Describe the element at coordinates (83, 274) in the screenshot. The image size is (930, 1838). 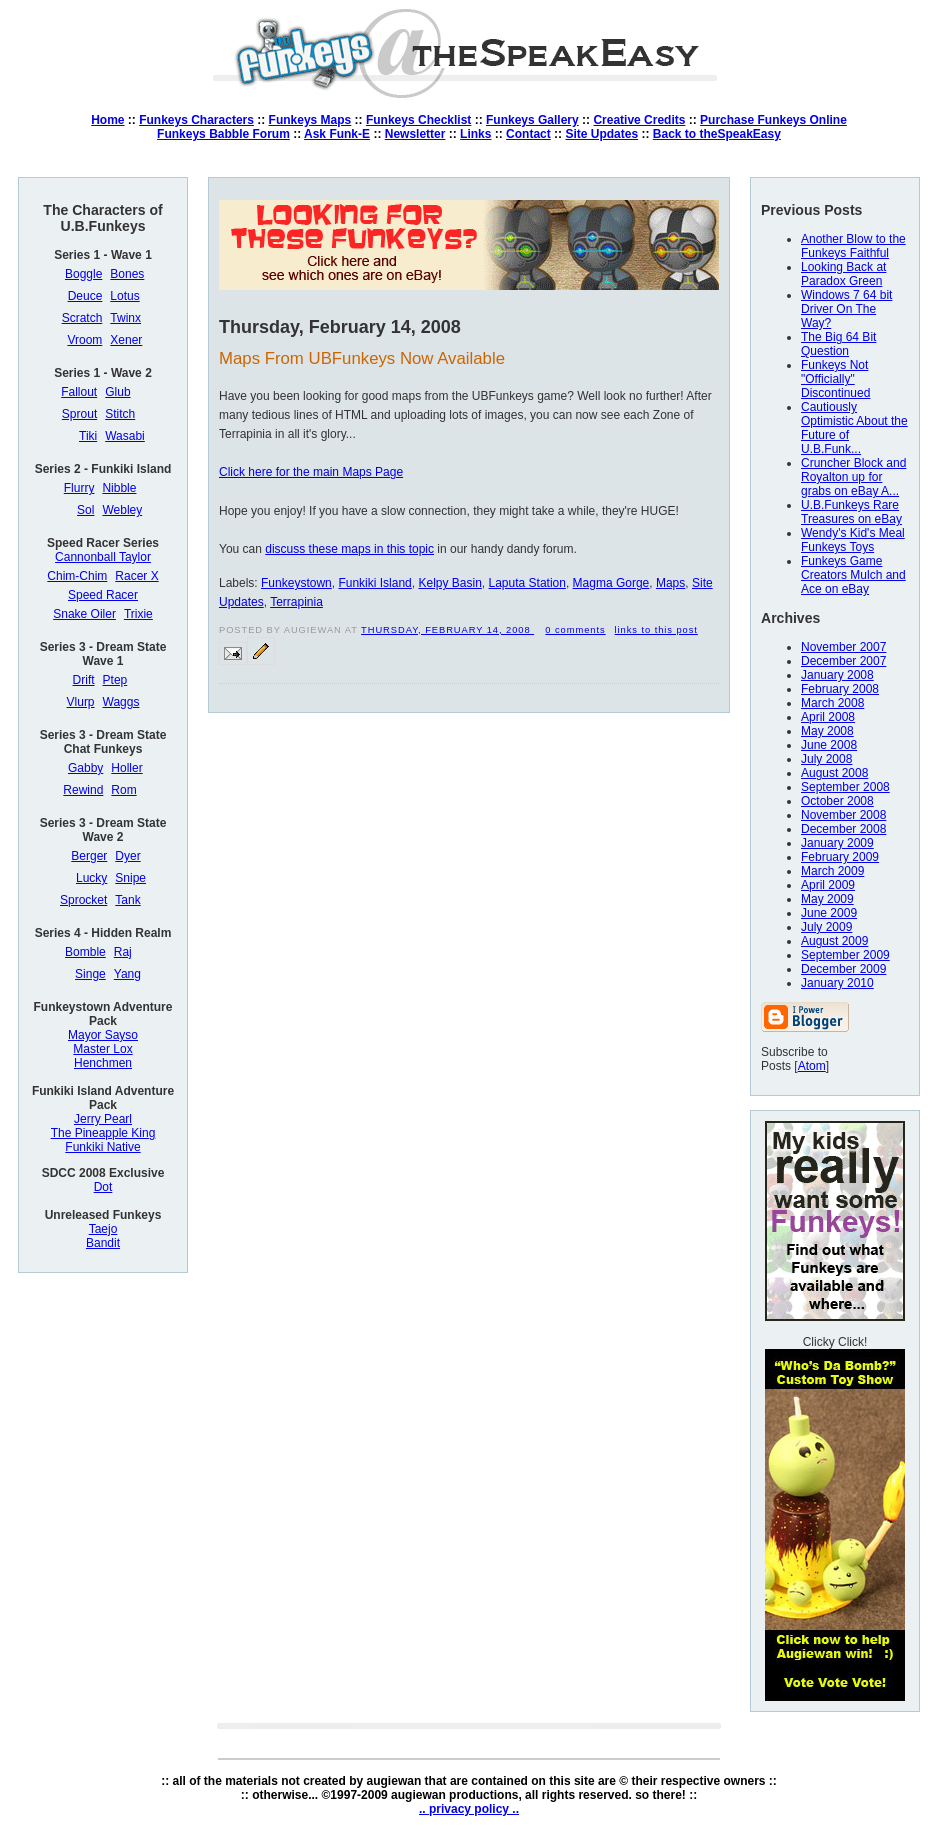
I see `Boggle` at that location.